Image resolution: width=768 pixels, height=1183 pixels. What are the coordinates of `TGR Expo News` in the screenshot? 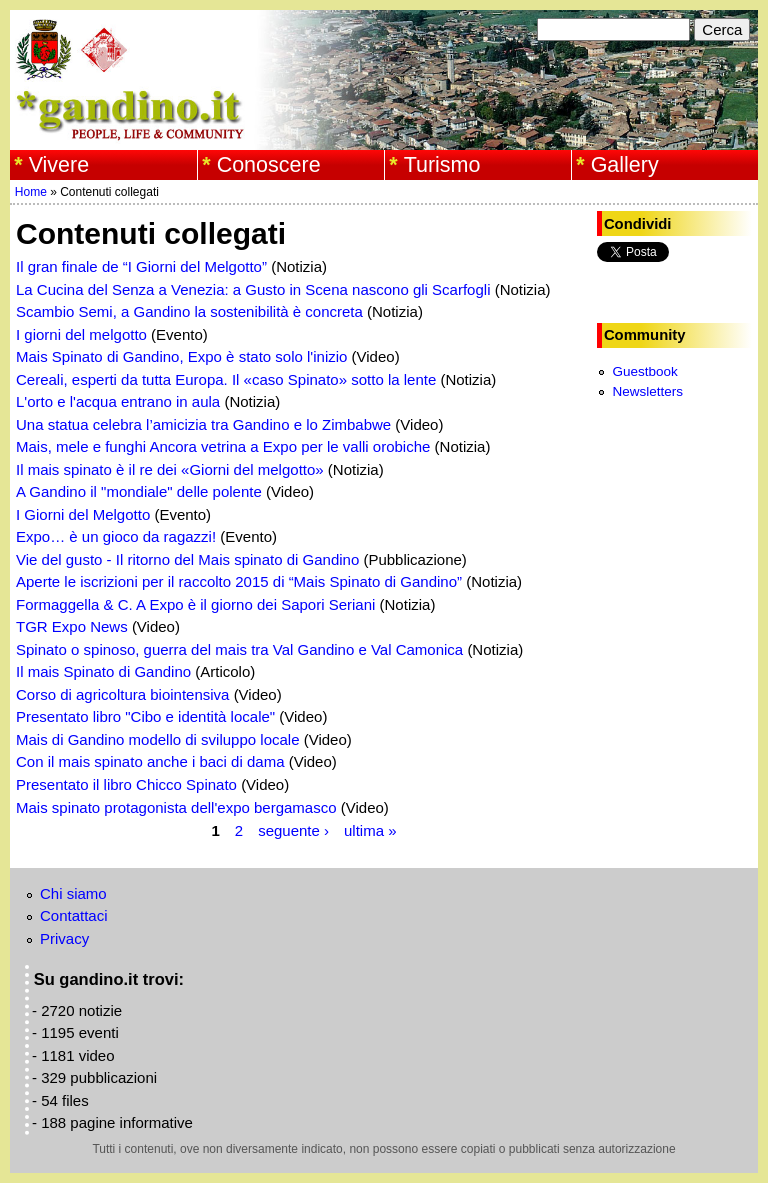 It's located at (72, 626).